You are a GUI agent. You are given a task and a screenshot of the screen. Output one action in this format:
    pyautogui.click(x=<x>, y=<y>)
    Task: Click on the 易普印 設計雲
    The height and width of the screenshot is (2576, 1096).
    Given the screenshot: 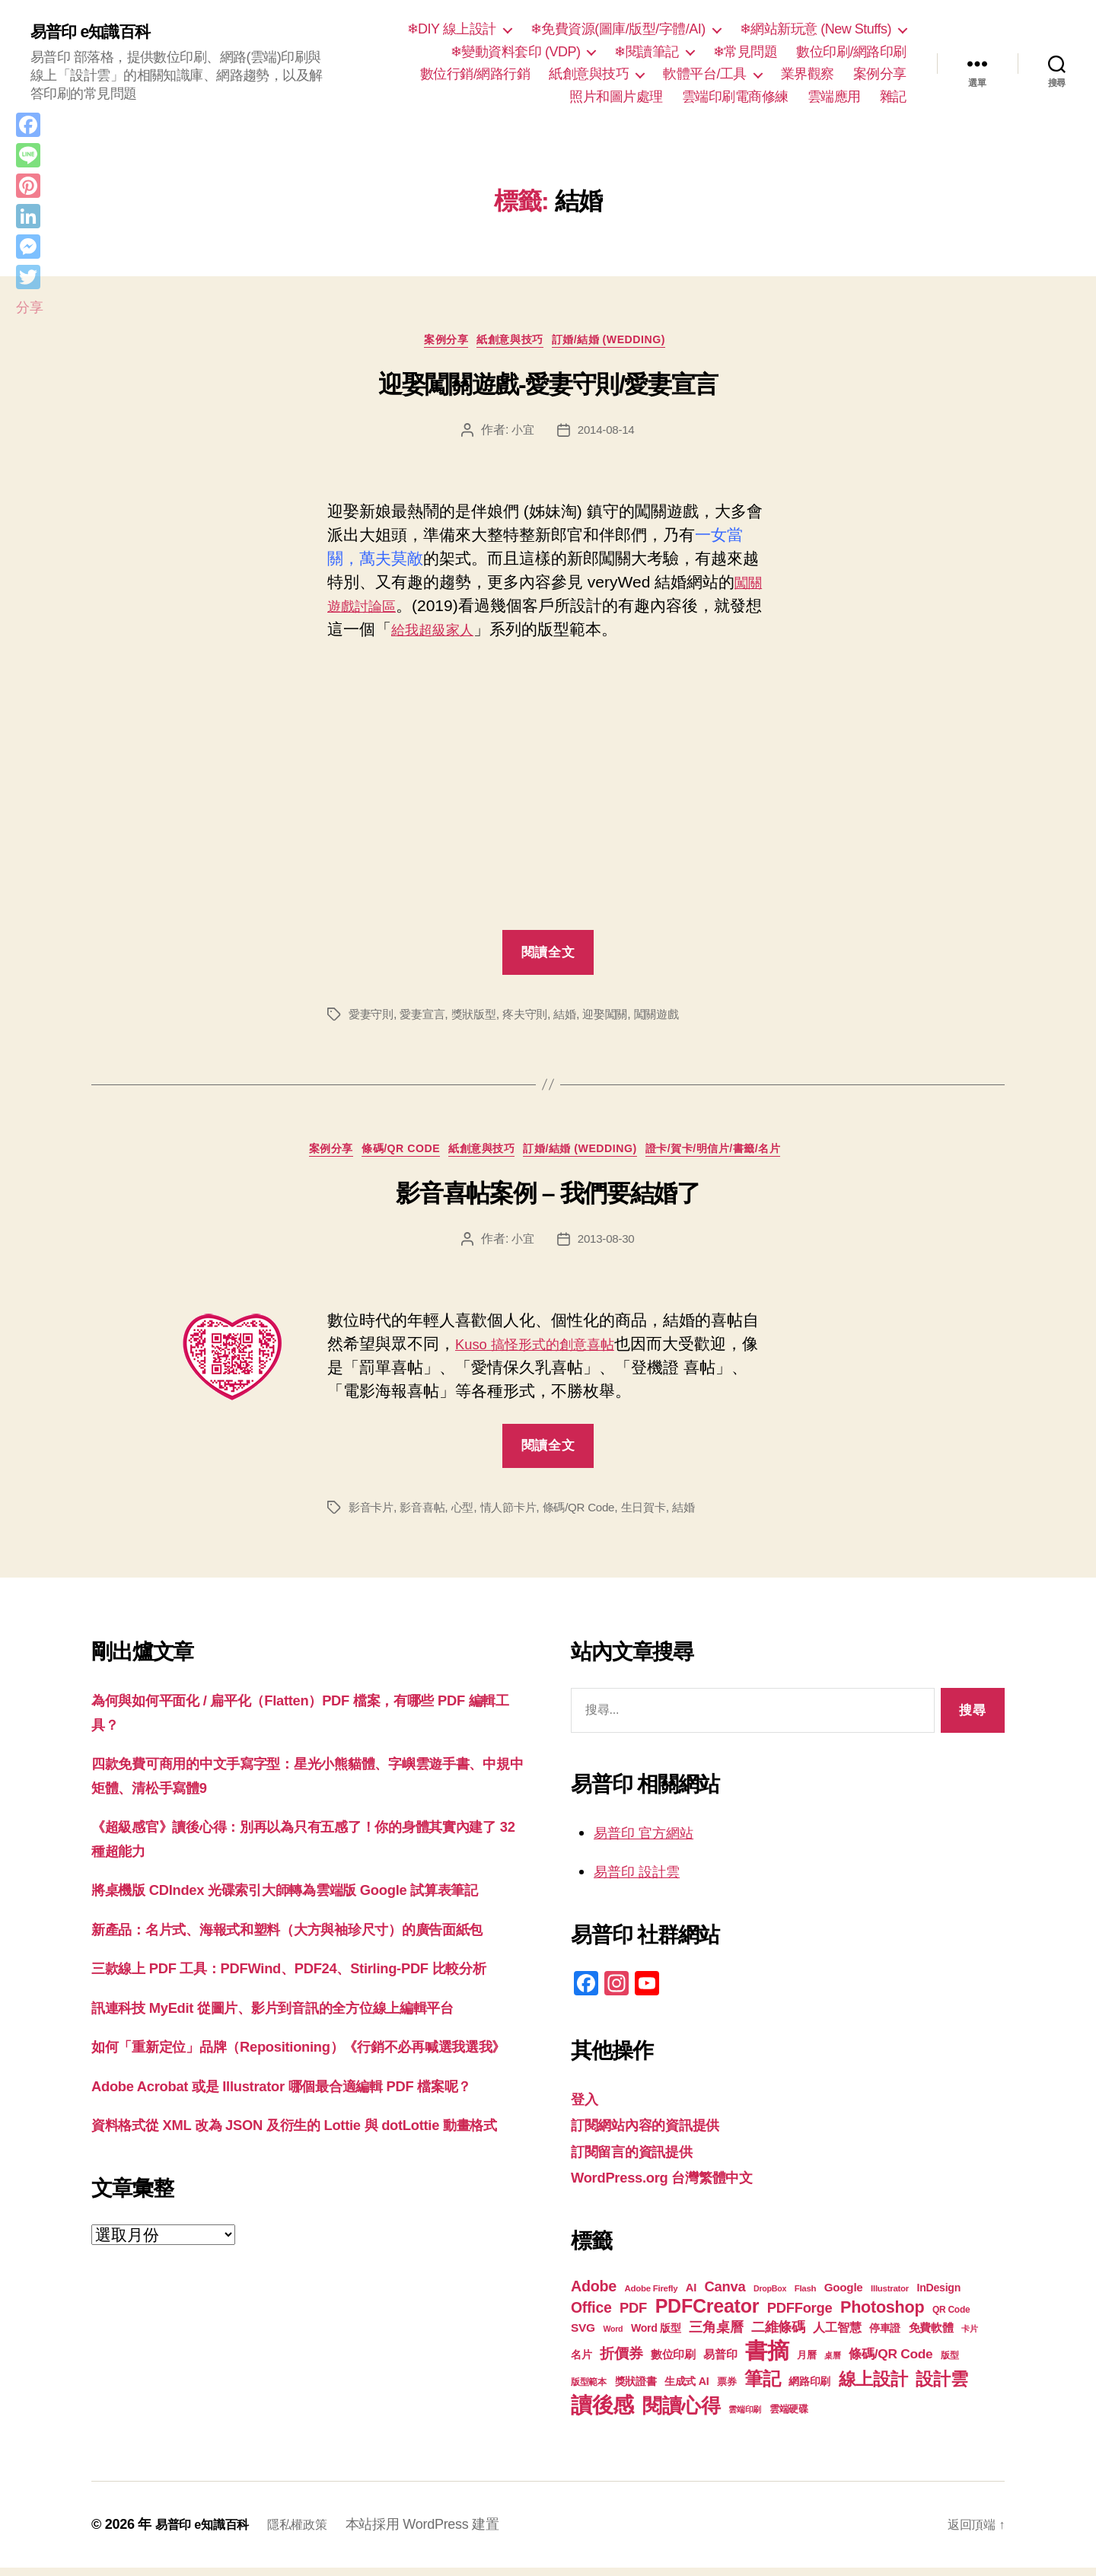 What is the action you would take?
    pyautogui.click(x=644, y=1879)
    